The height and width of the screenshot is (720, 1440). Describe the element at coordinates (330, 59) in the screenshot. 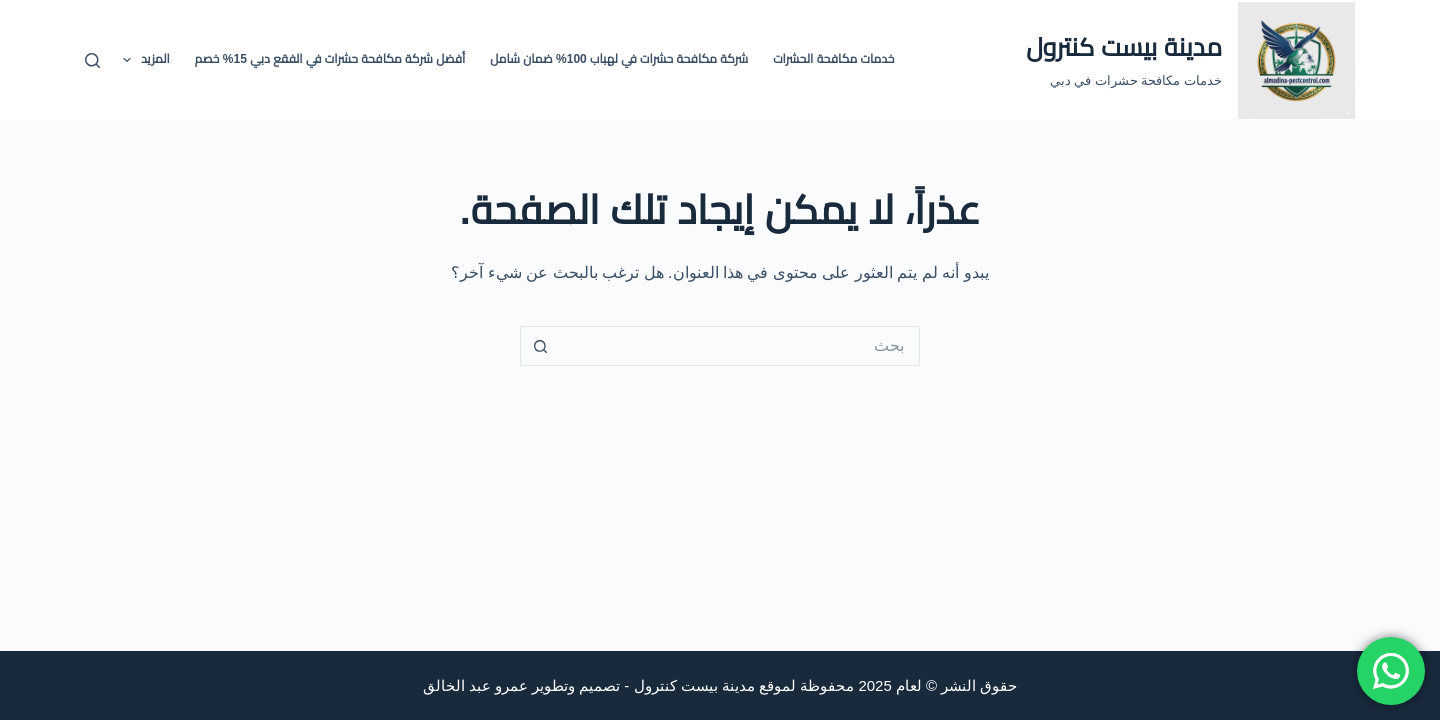

I see `أفضل شركة مكافحة حشرات في الفقع دبي 15% خصم` at that location.